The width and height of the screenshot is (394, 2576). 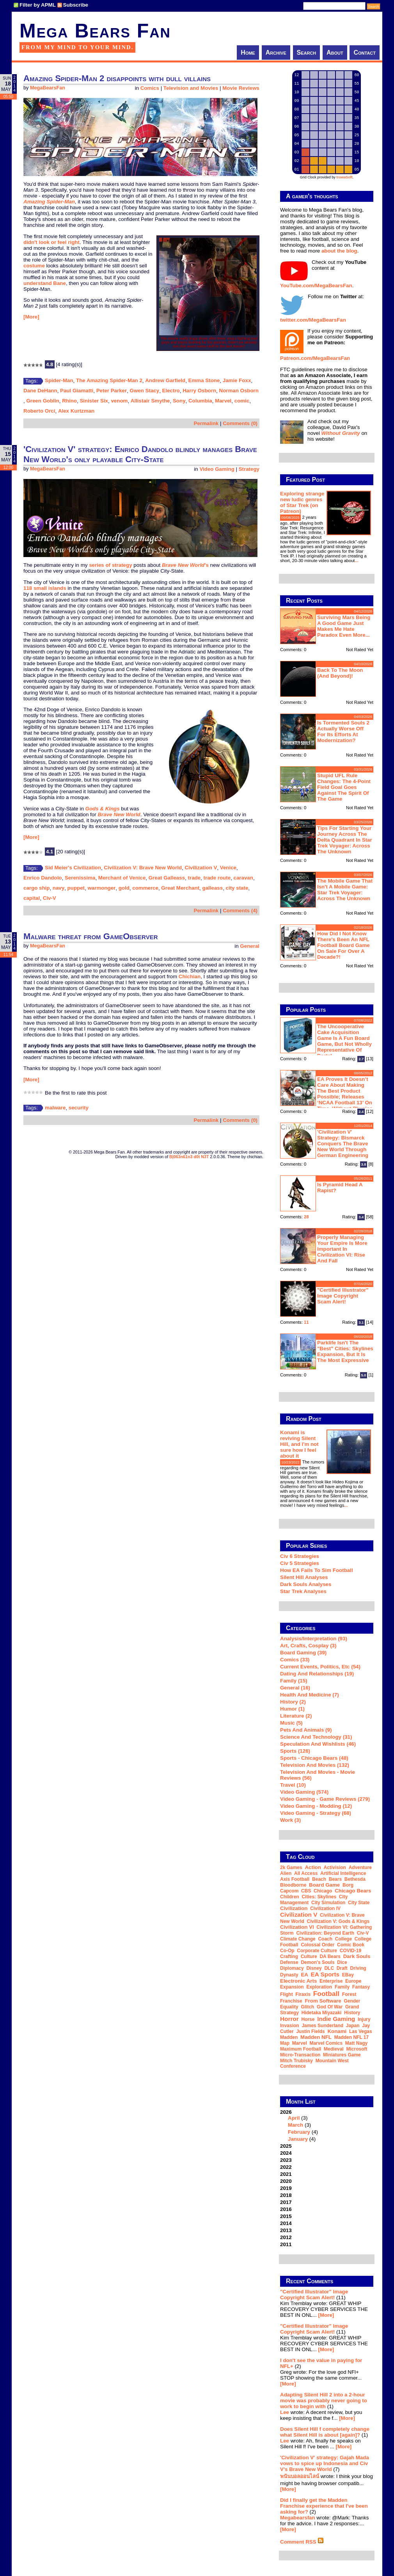 What do you see at coordinates (287, 1950) in the screenshot?
I see `co-op` at bounding box center [287, 1950].